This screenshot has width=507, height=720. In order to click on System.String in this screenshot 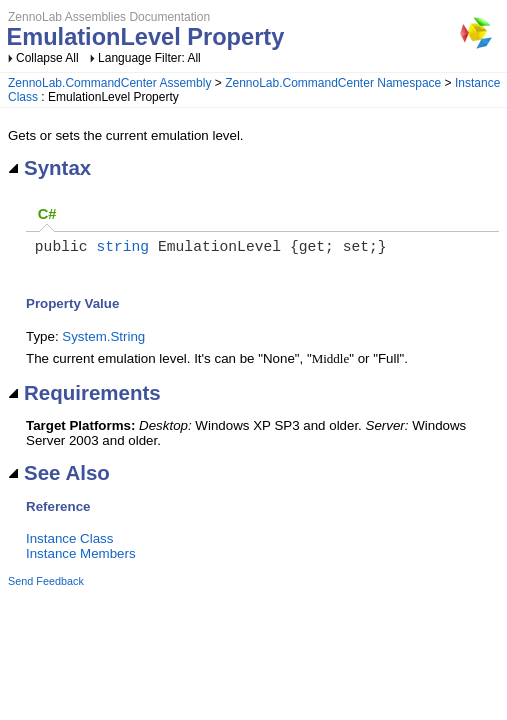, I will do `click(103, 340)`.